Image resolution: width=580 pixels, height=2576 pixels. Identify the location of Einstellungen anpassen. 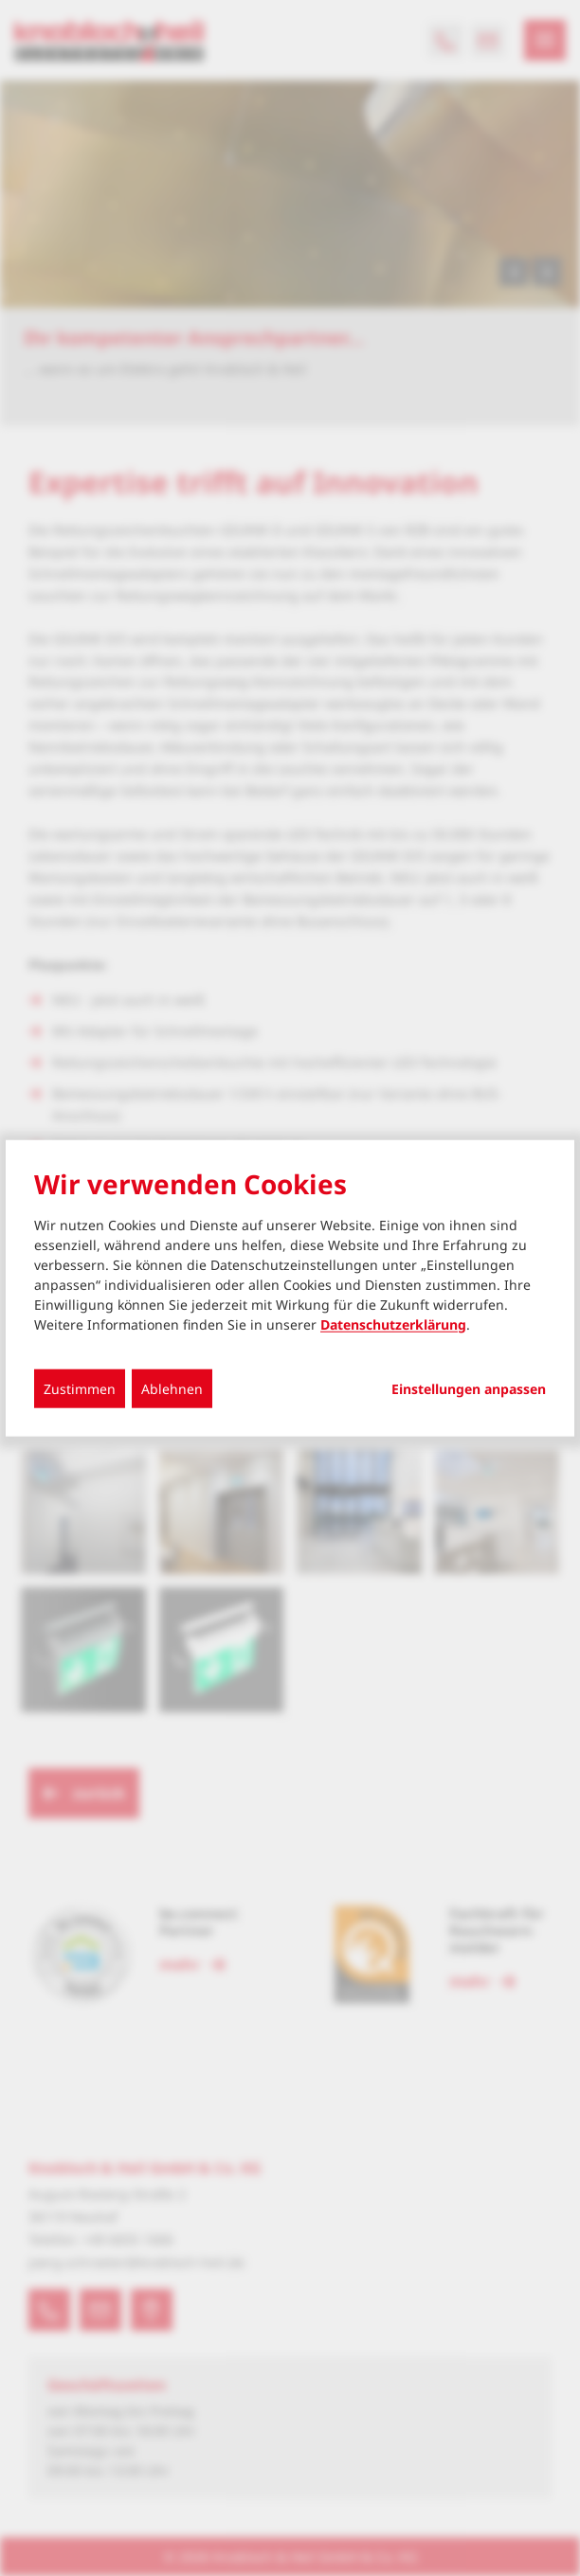
(468, 1388).